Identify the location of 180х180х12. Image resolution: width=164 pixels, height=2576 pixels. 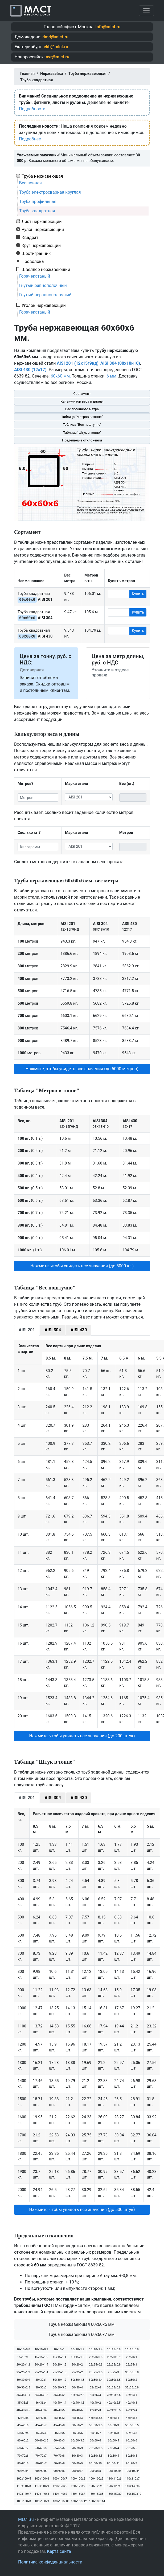
(78, 2501).